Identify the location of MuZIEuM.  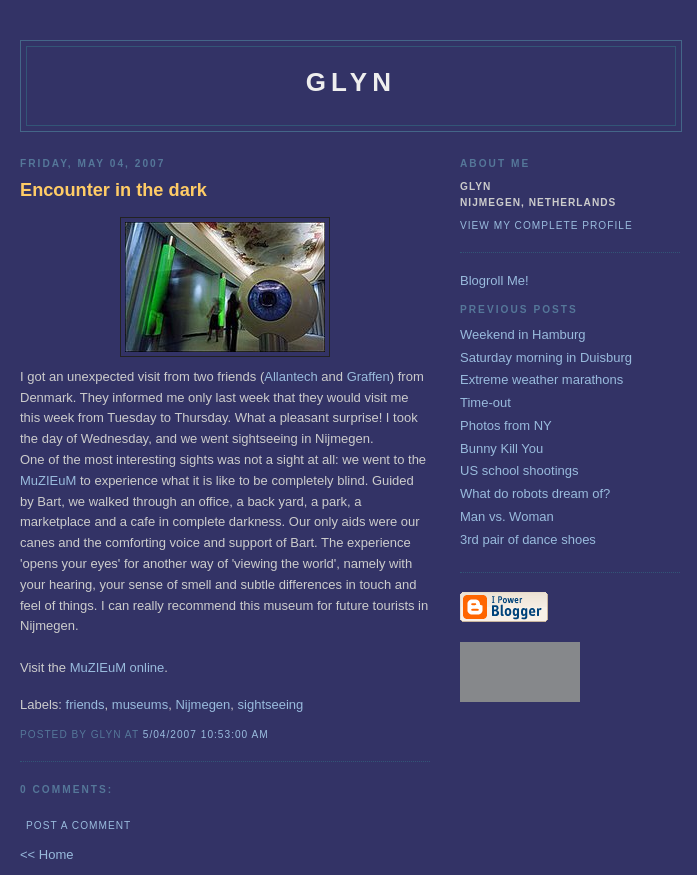
(48, 480).